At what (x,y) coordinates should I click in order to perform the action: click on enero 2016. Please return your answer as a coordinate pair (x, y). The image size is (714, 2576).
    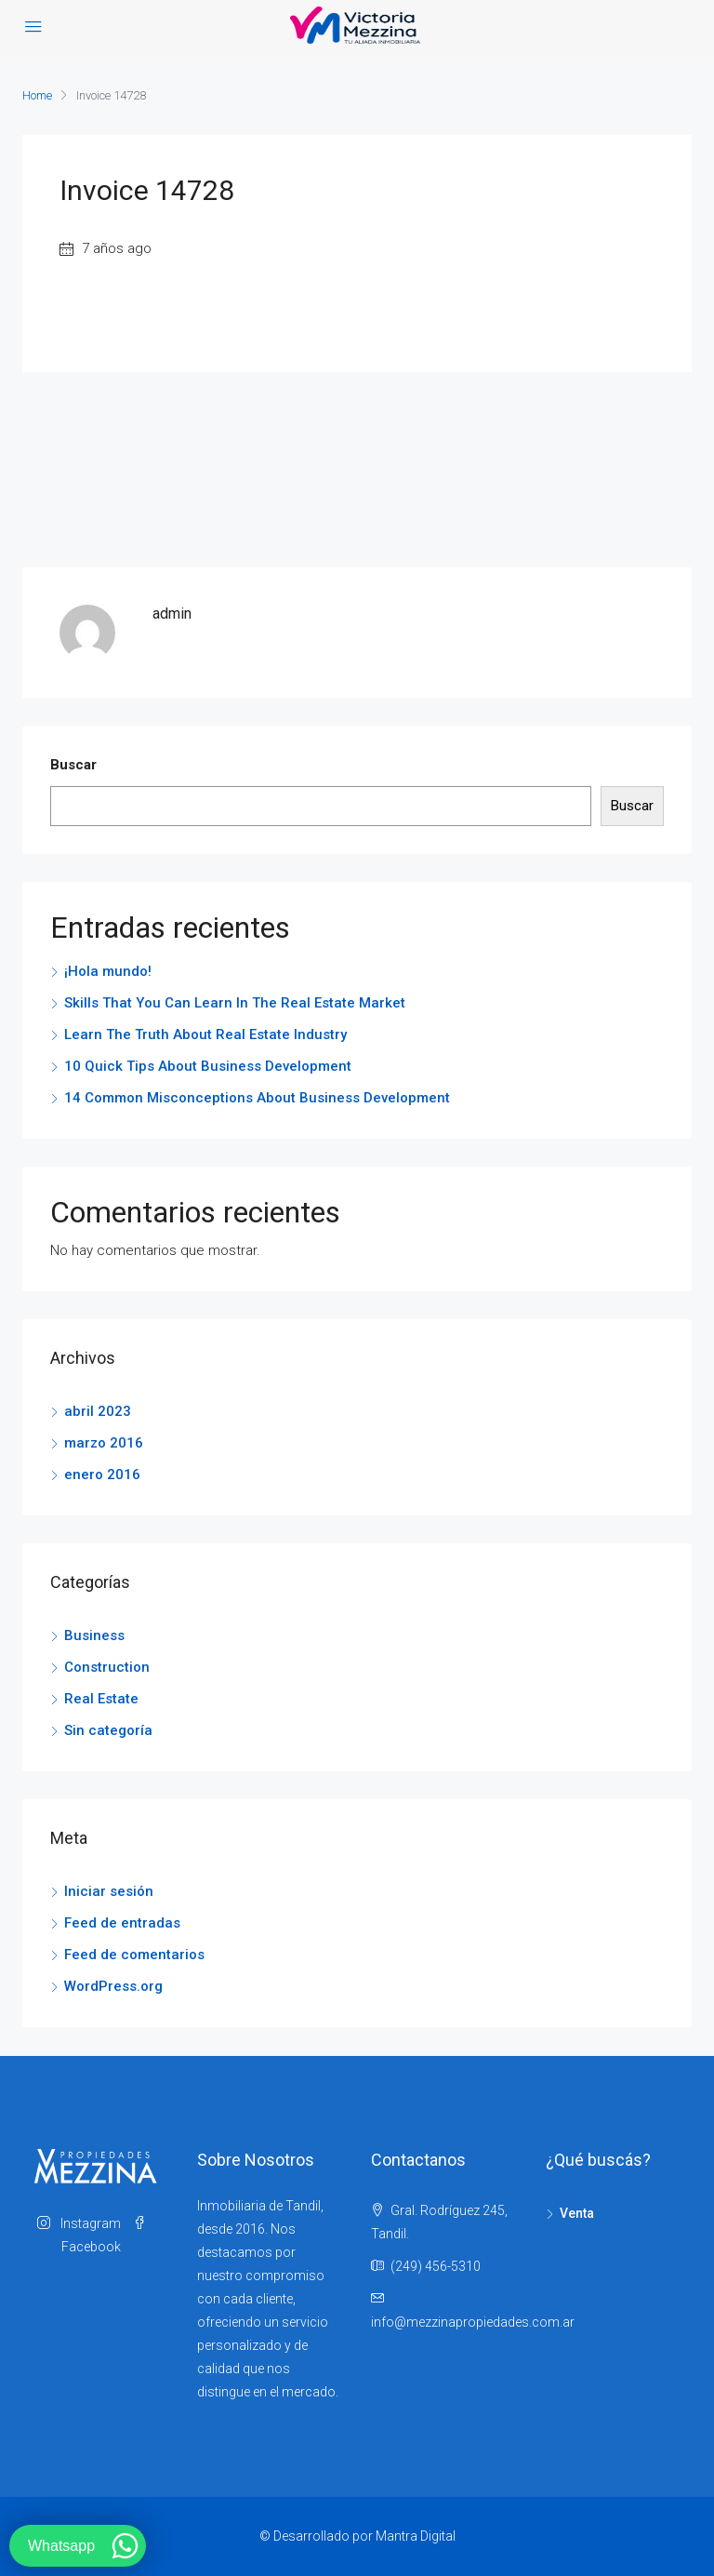
    Looking at the image, I should click on (102, 1474).